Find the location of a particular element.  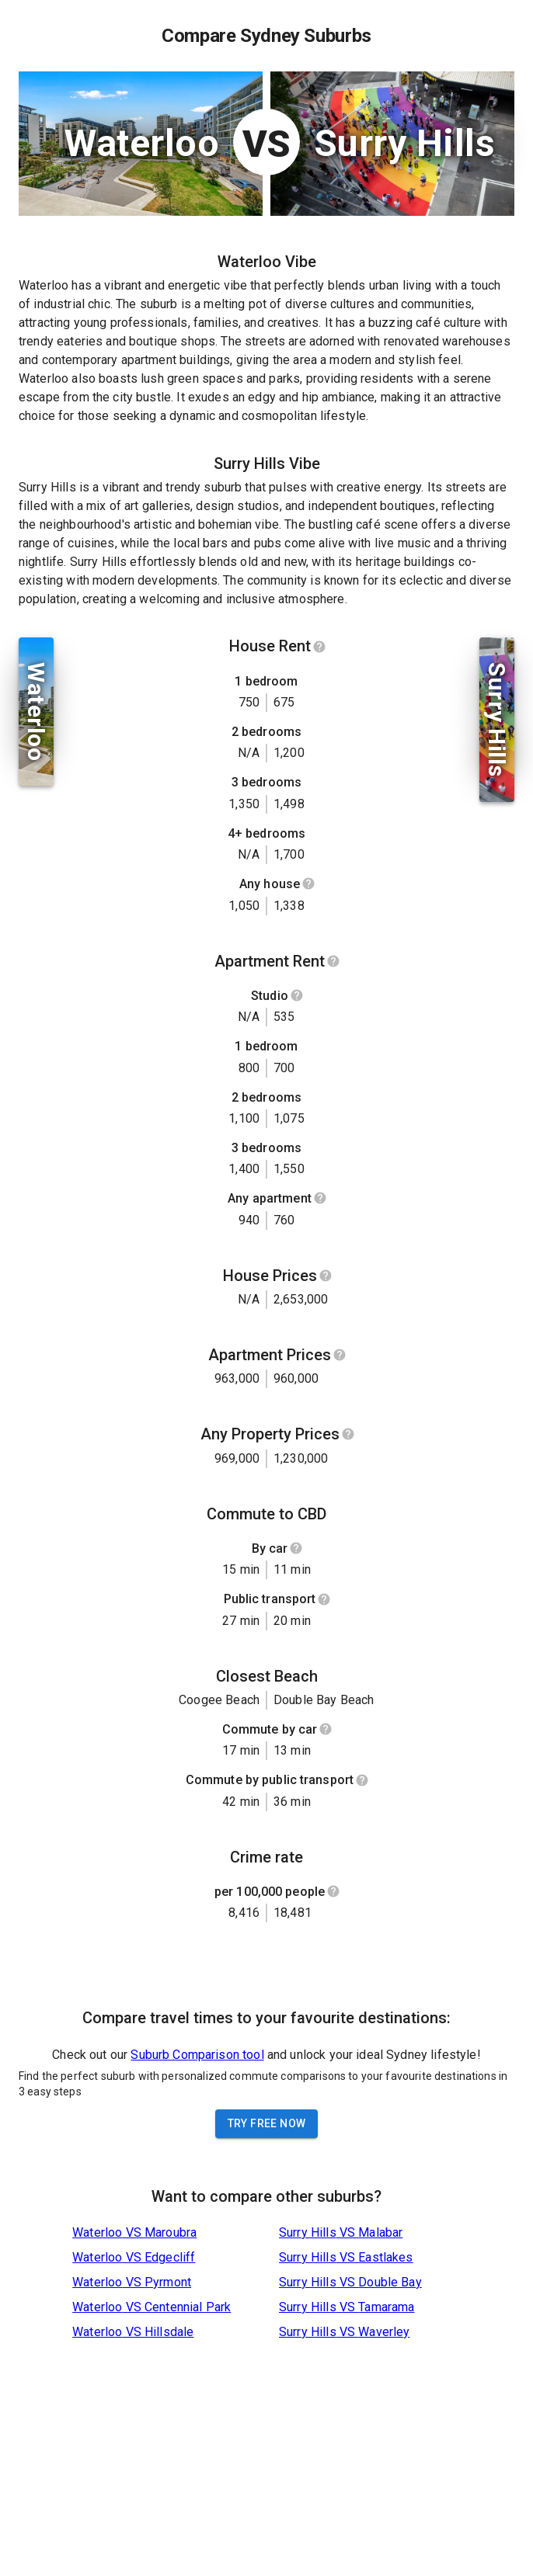

Waterloo VS Edgecliff is located at coordinates (133, 2257).